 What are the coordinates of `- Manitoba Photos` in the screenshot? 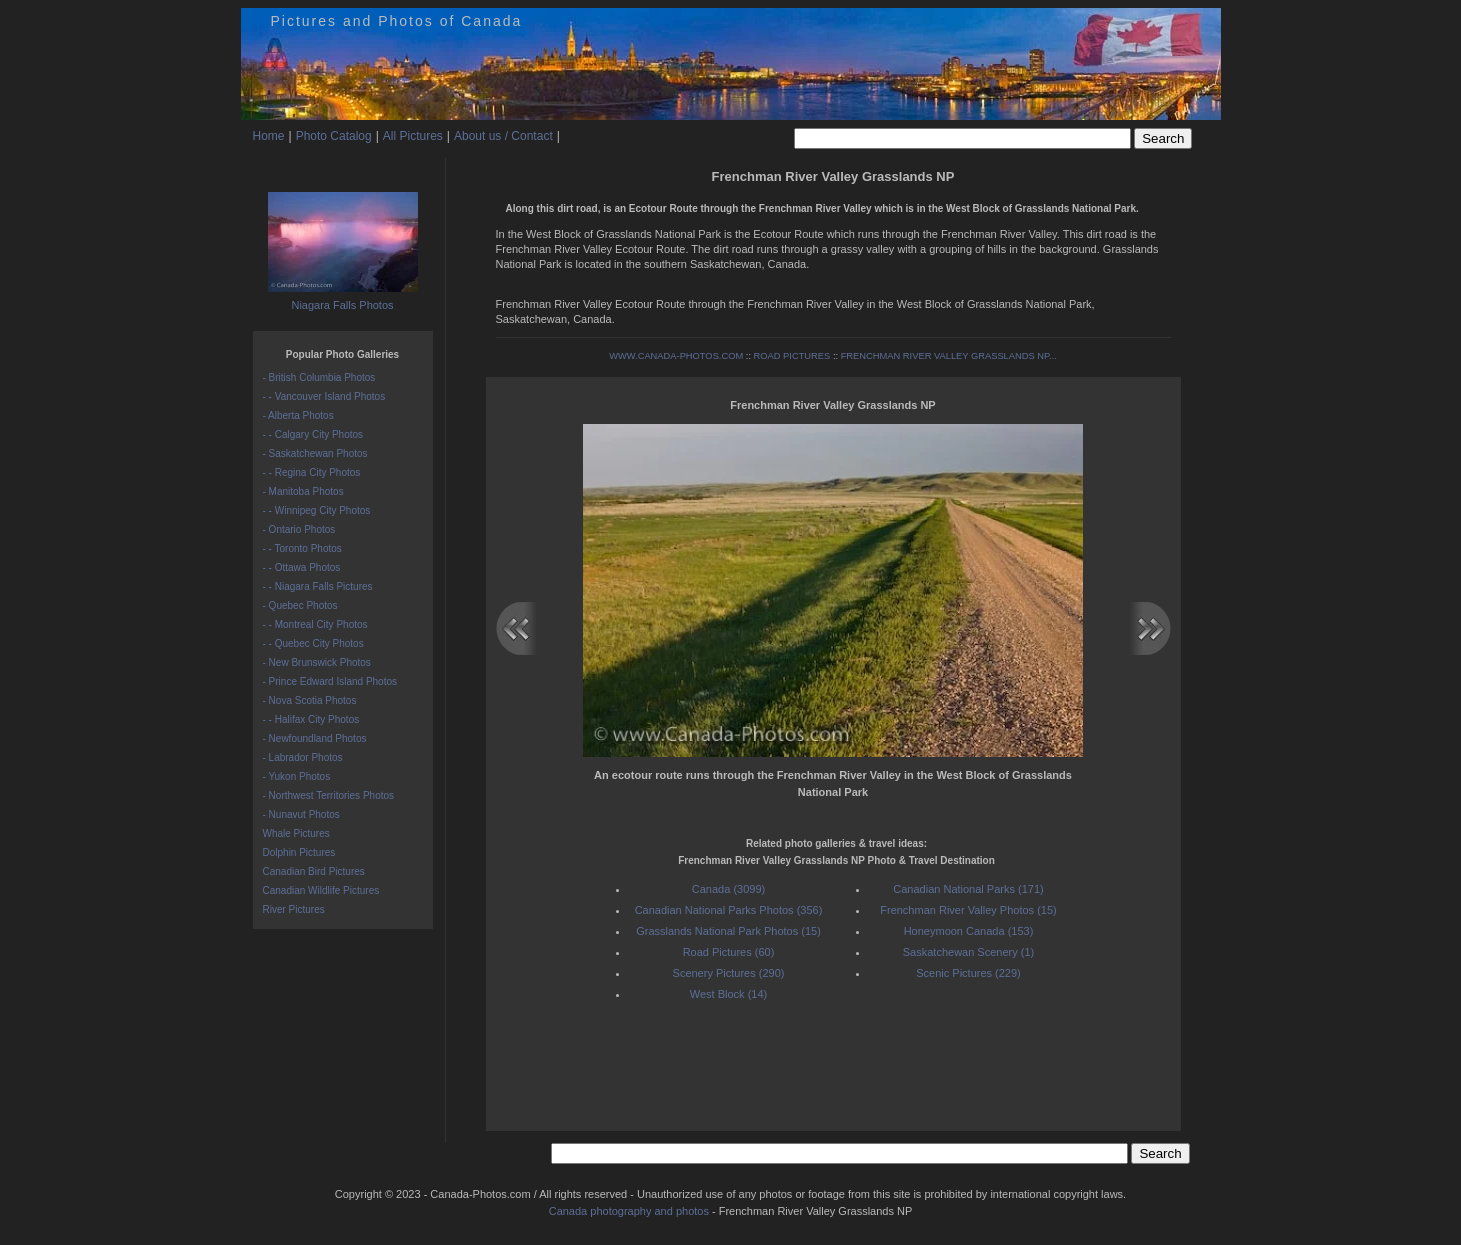 It's located at (303, 491).